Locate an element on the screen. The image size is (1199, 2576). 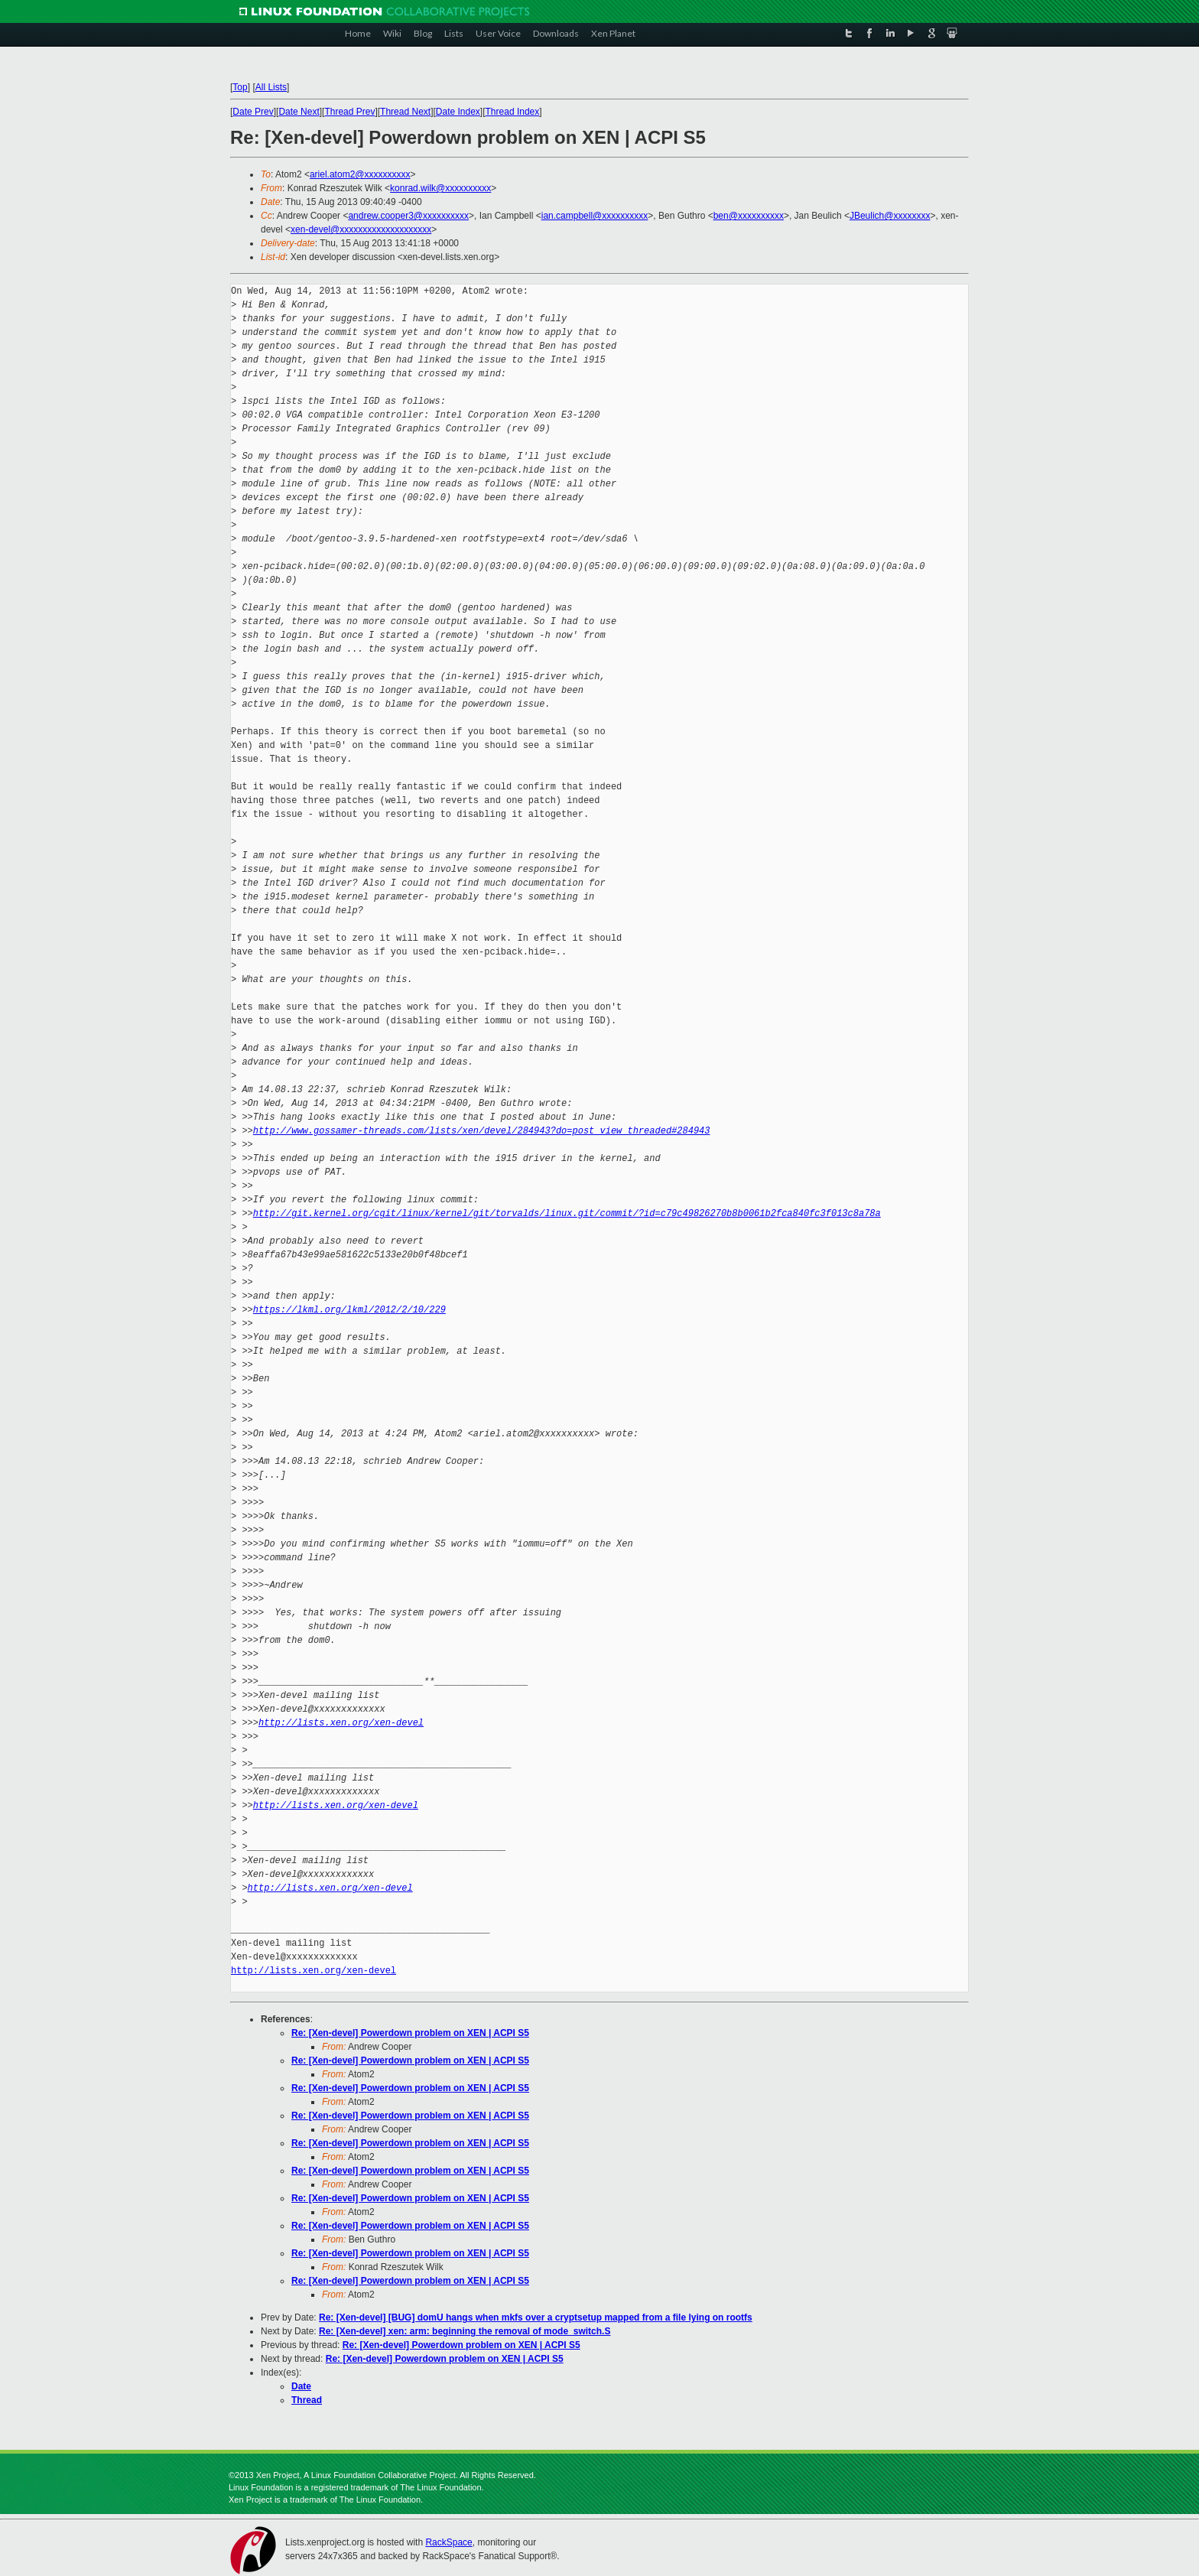
Date Index is located at coordinates (458, 111).